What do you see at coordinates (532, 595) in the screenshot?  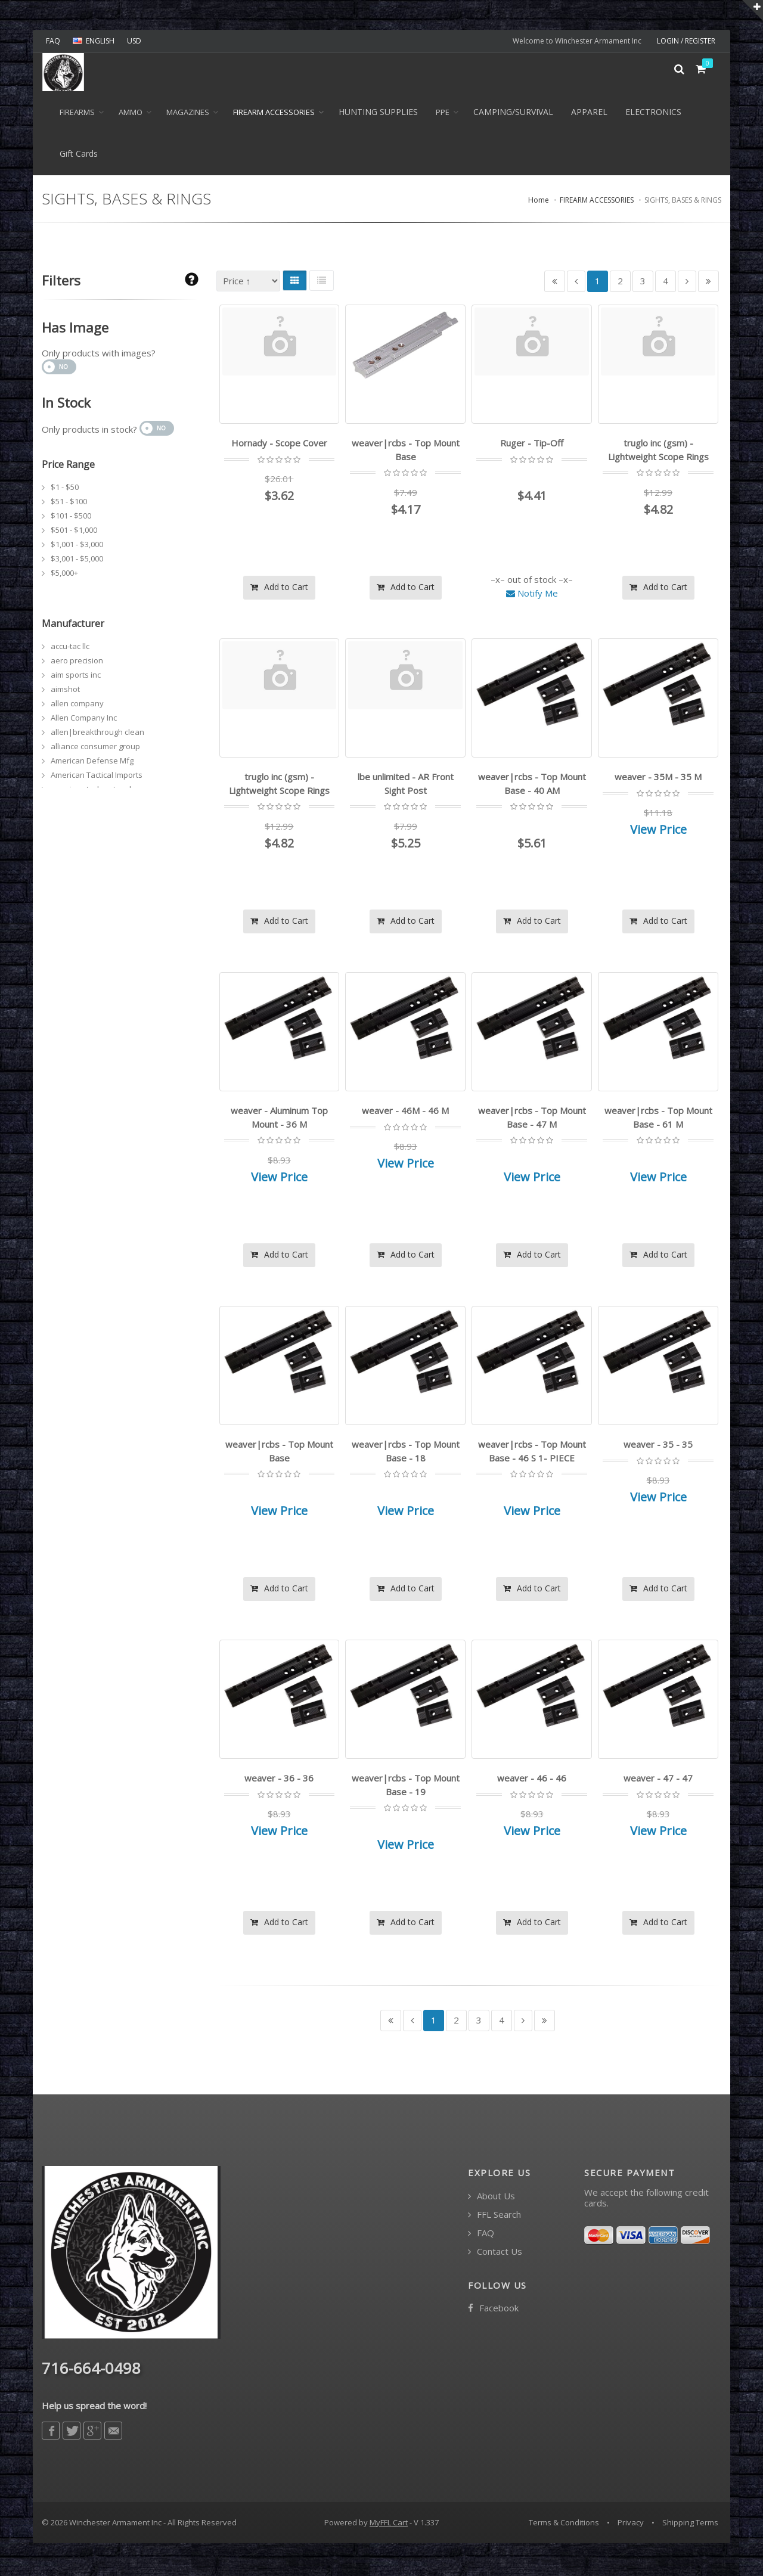 I see `Notify Me` at bounding box center [532, 595].